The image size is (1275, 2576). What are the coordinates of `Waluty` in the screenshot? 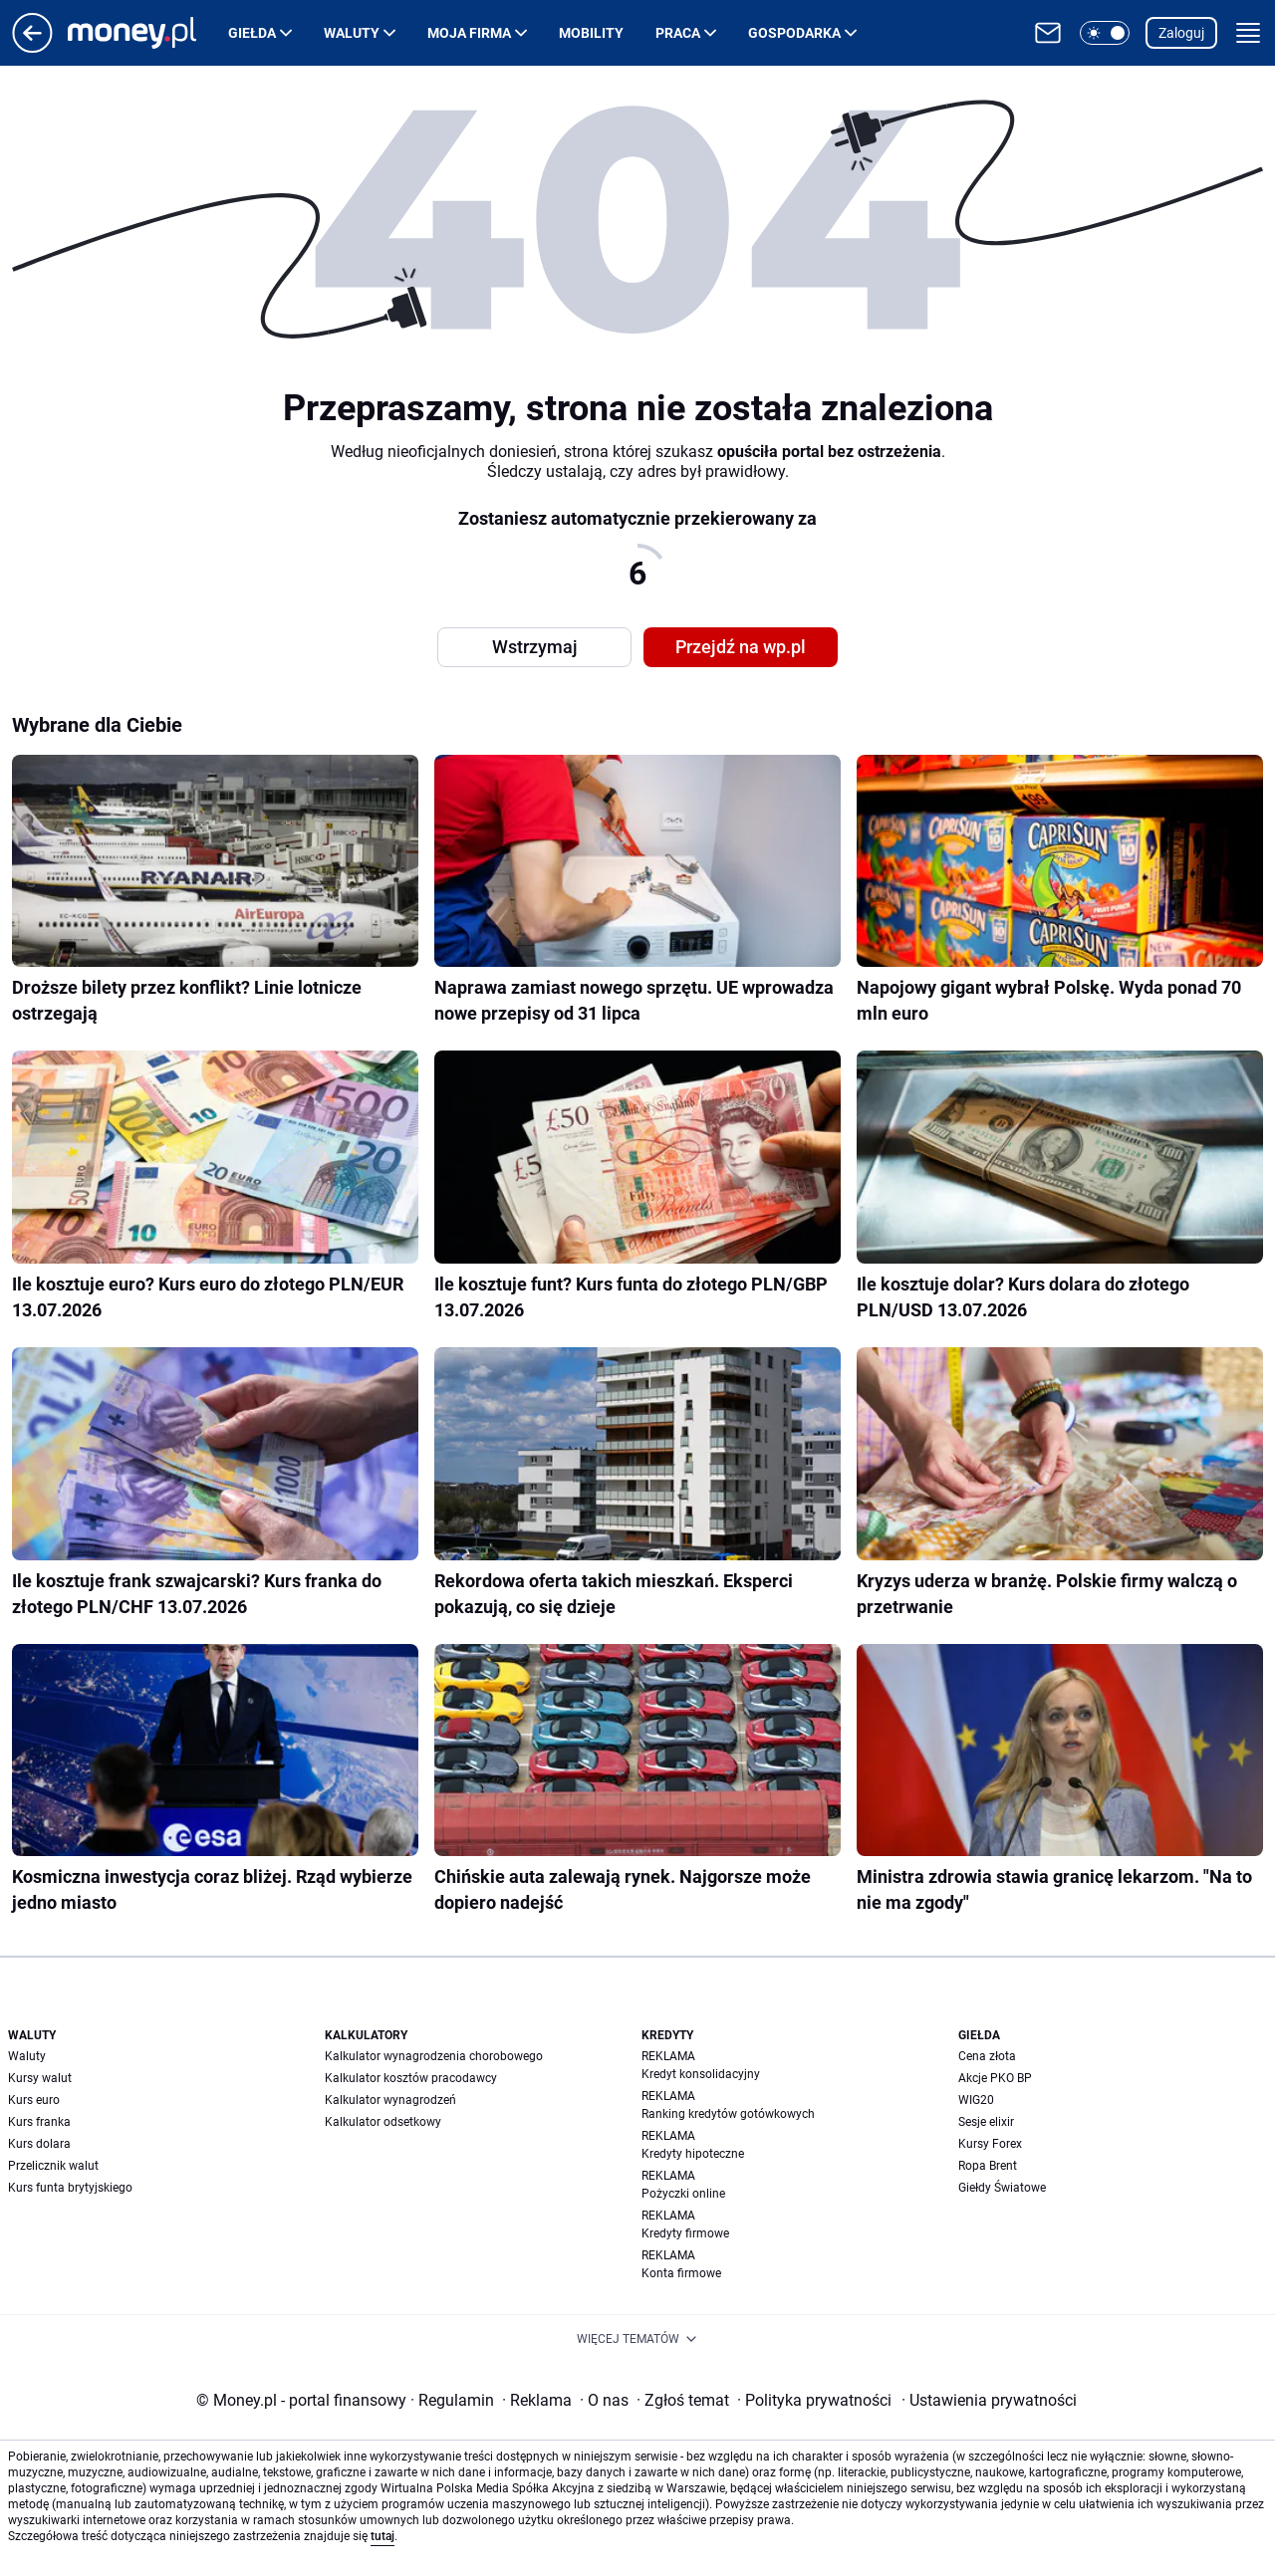 It's located at (352, 33).